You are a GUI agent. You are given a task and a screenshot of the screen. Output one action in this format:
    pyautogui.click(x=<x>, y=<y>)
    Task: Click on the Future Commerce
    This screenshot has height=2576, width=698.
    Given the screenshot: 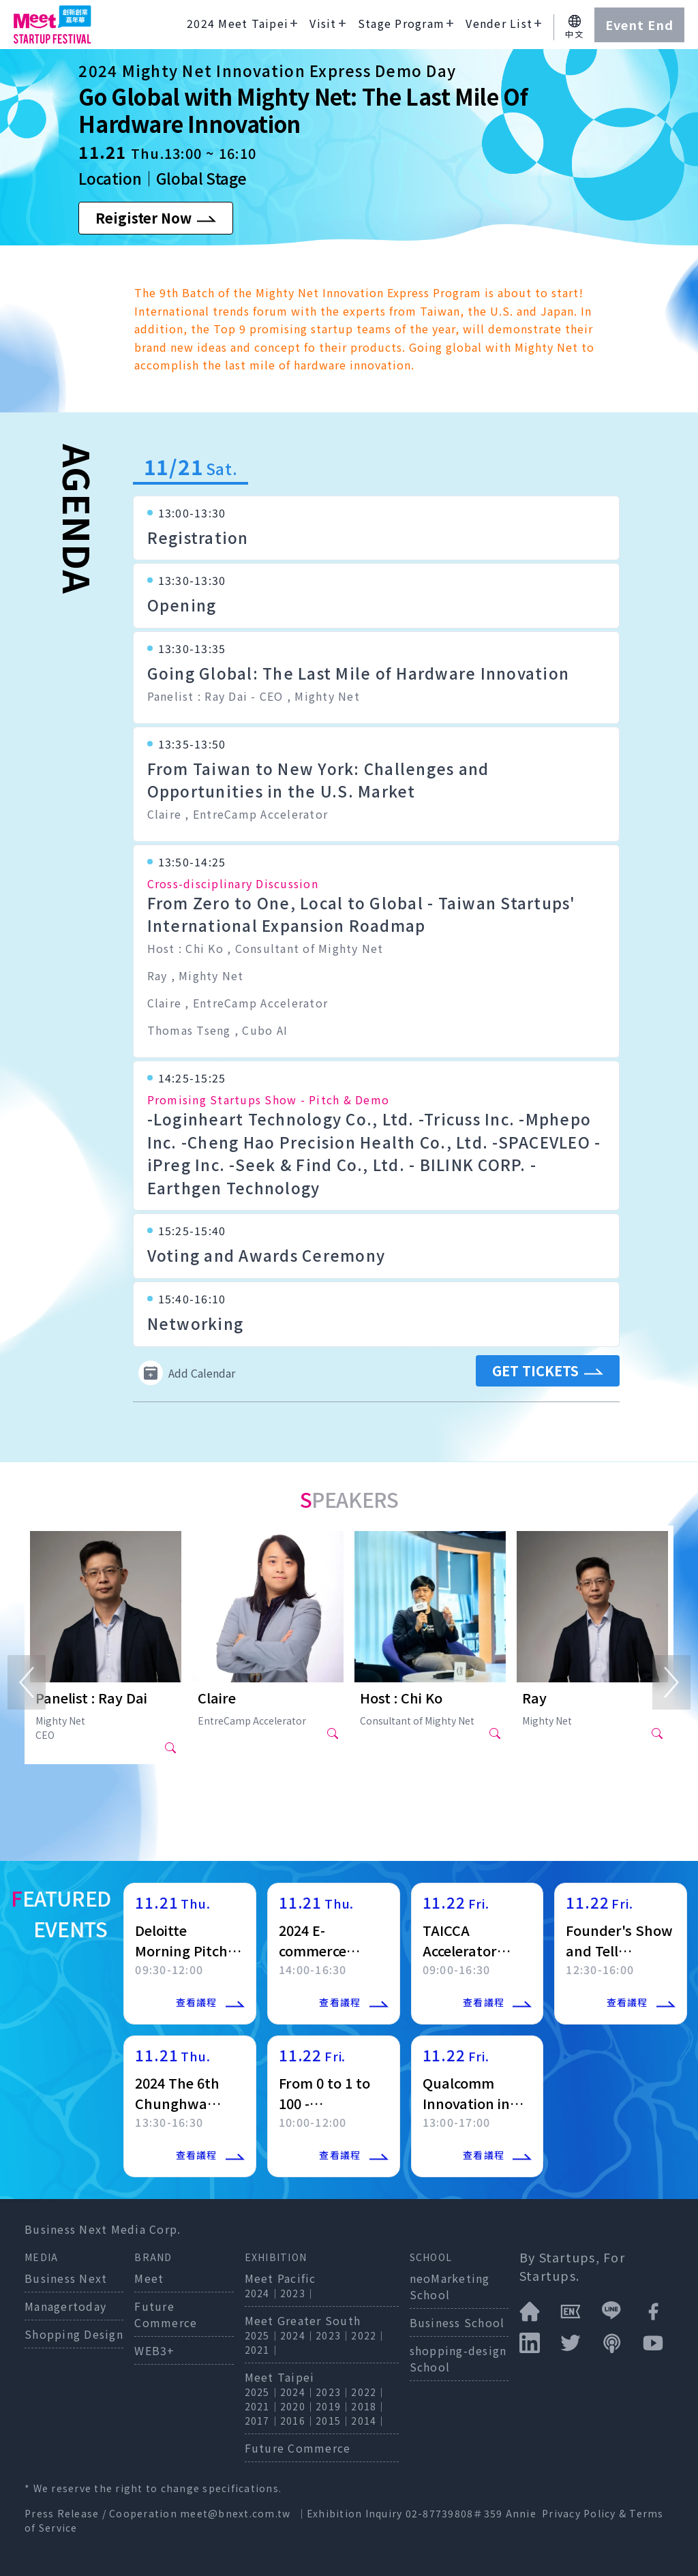 What is the action you would take?
    pyautogui.click(x=165, y=2314)
    